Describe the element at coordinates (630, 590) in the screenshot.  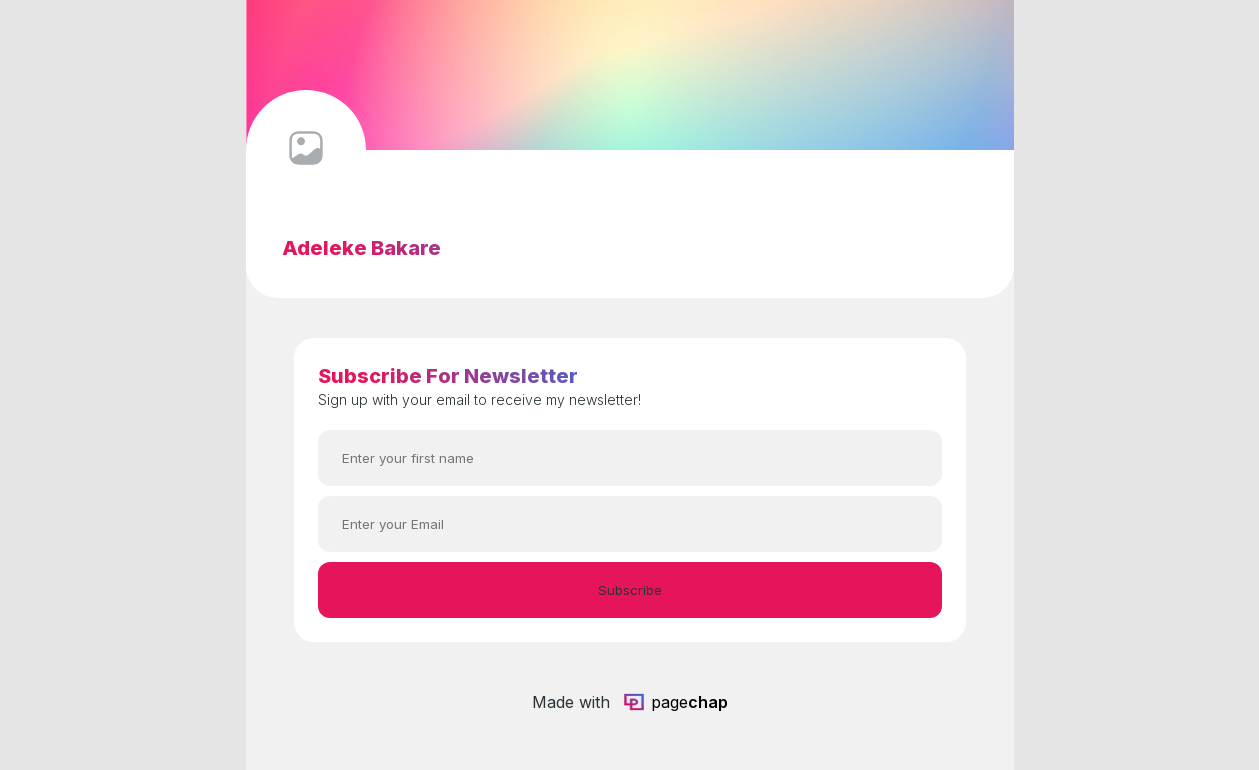
I see `Subscribe` at that location.